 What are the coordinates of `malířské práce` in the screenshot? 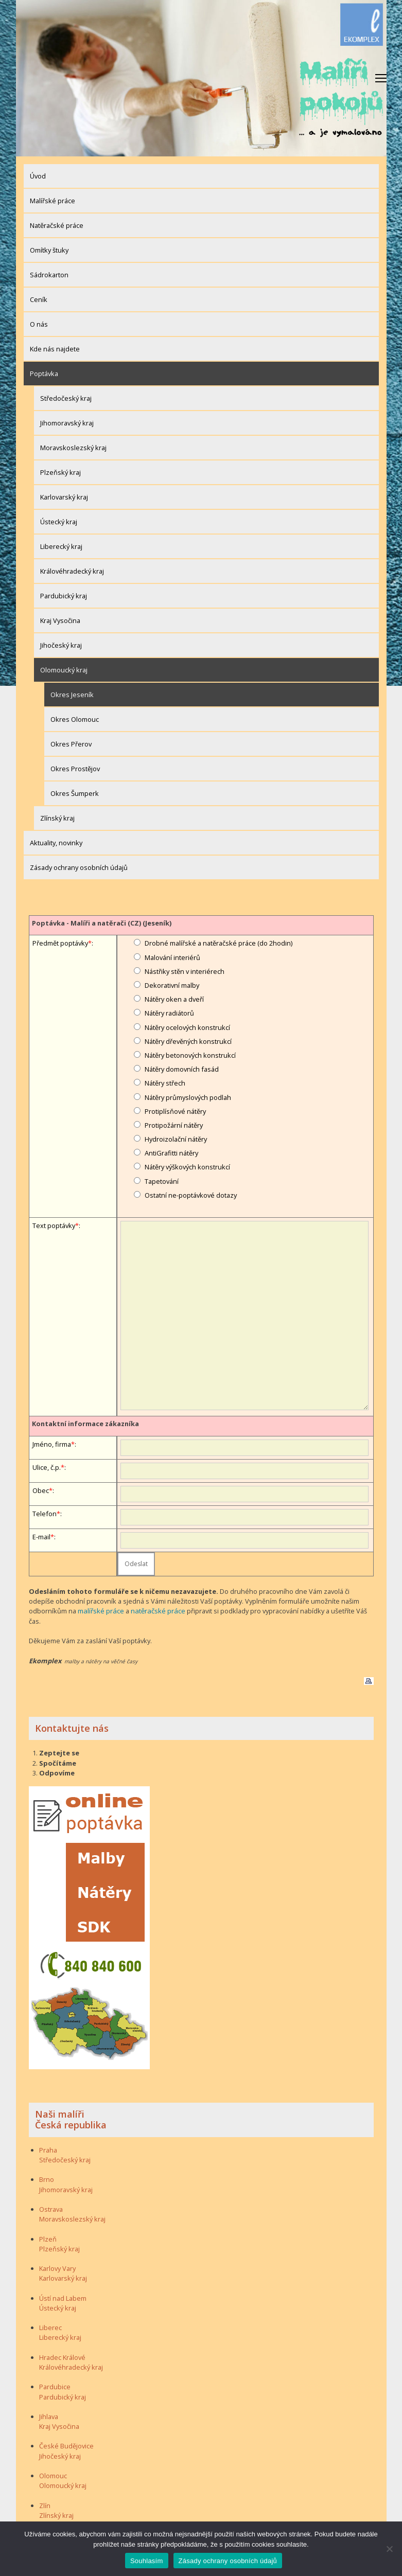 It's located at (100, 1610).